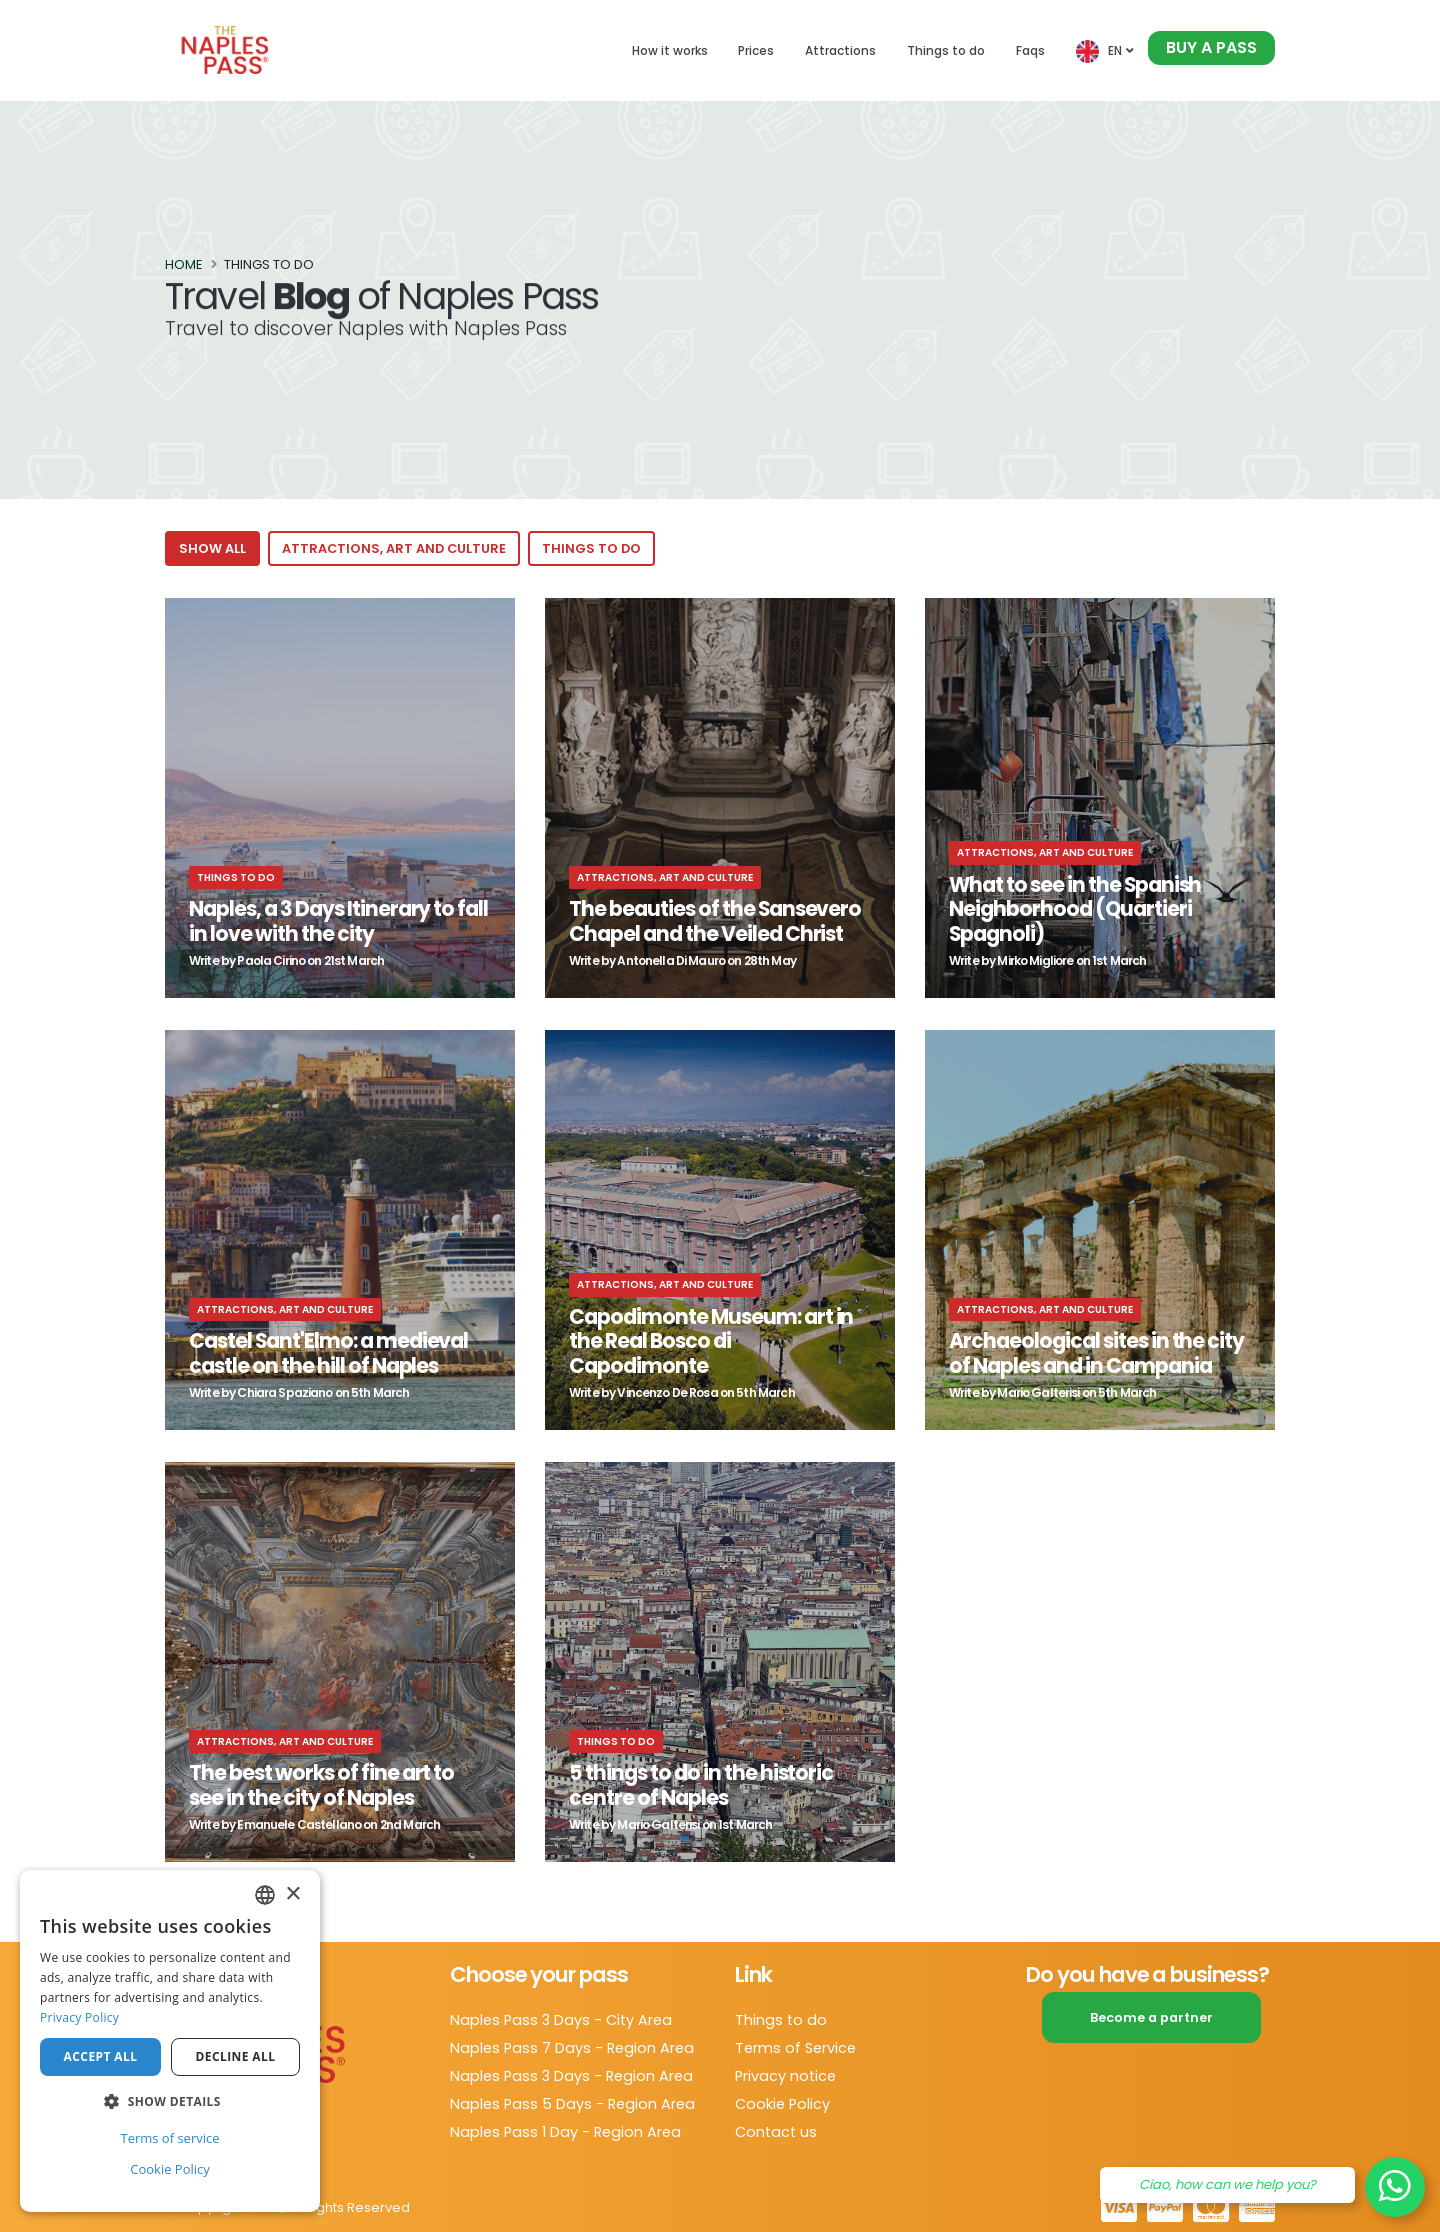  I want to click on Naples Pass 1 Day - Region Area, so click(565, 2132).